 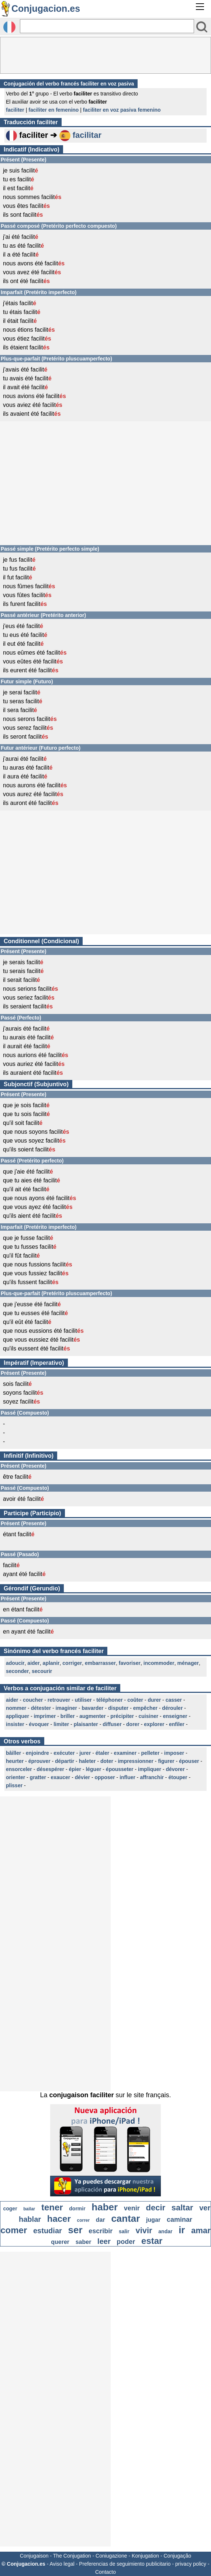 What do you see at coordinates (50, 1769) in the screenshot?
I see `désespérer` at bounding box center [50, 1769].